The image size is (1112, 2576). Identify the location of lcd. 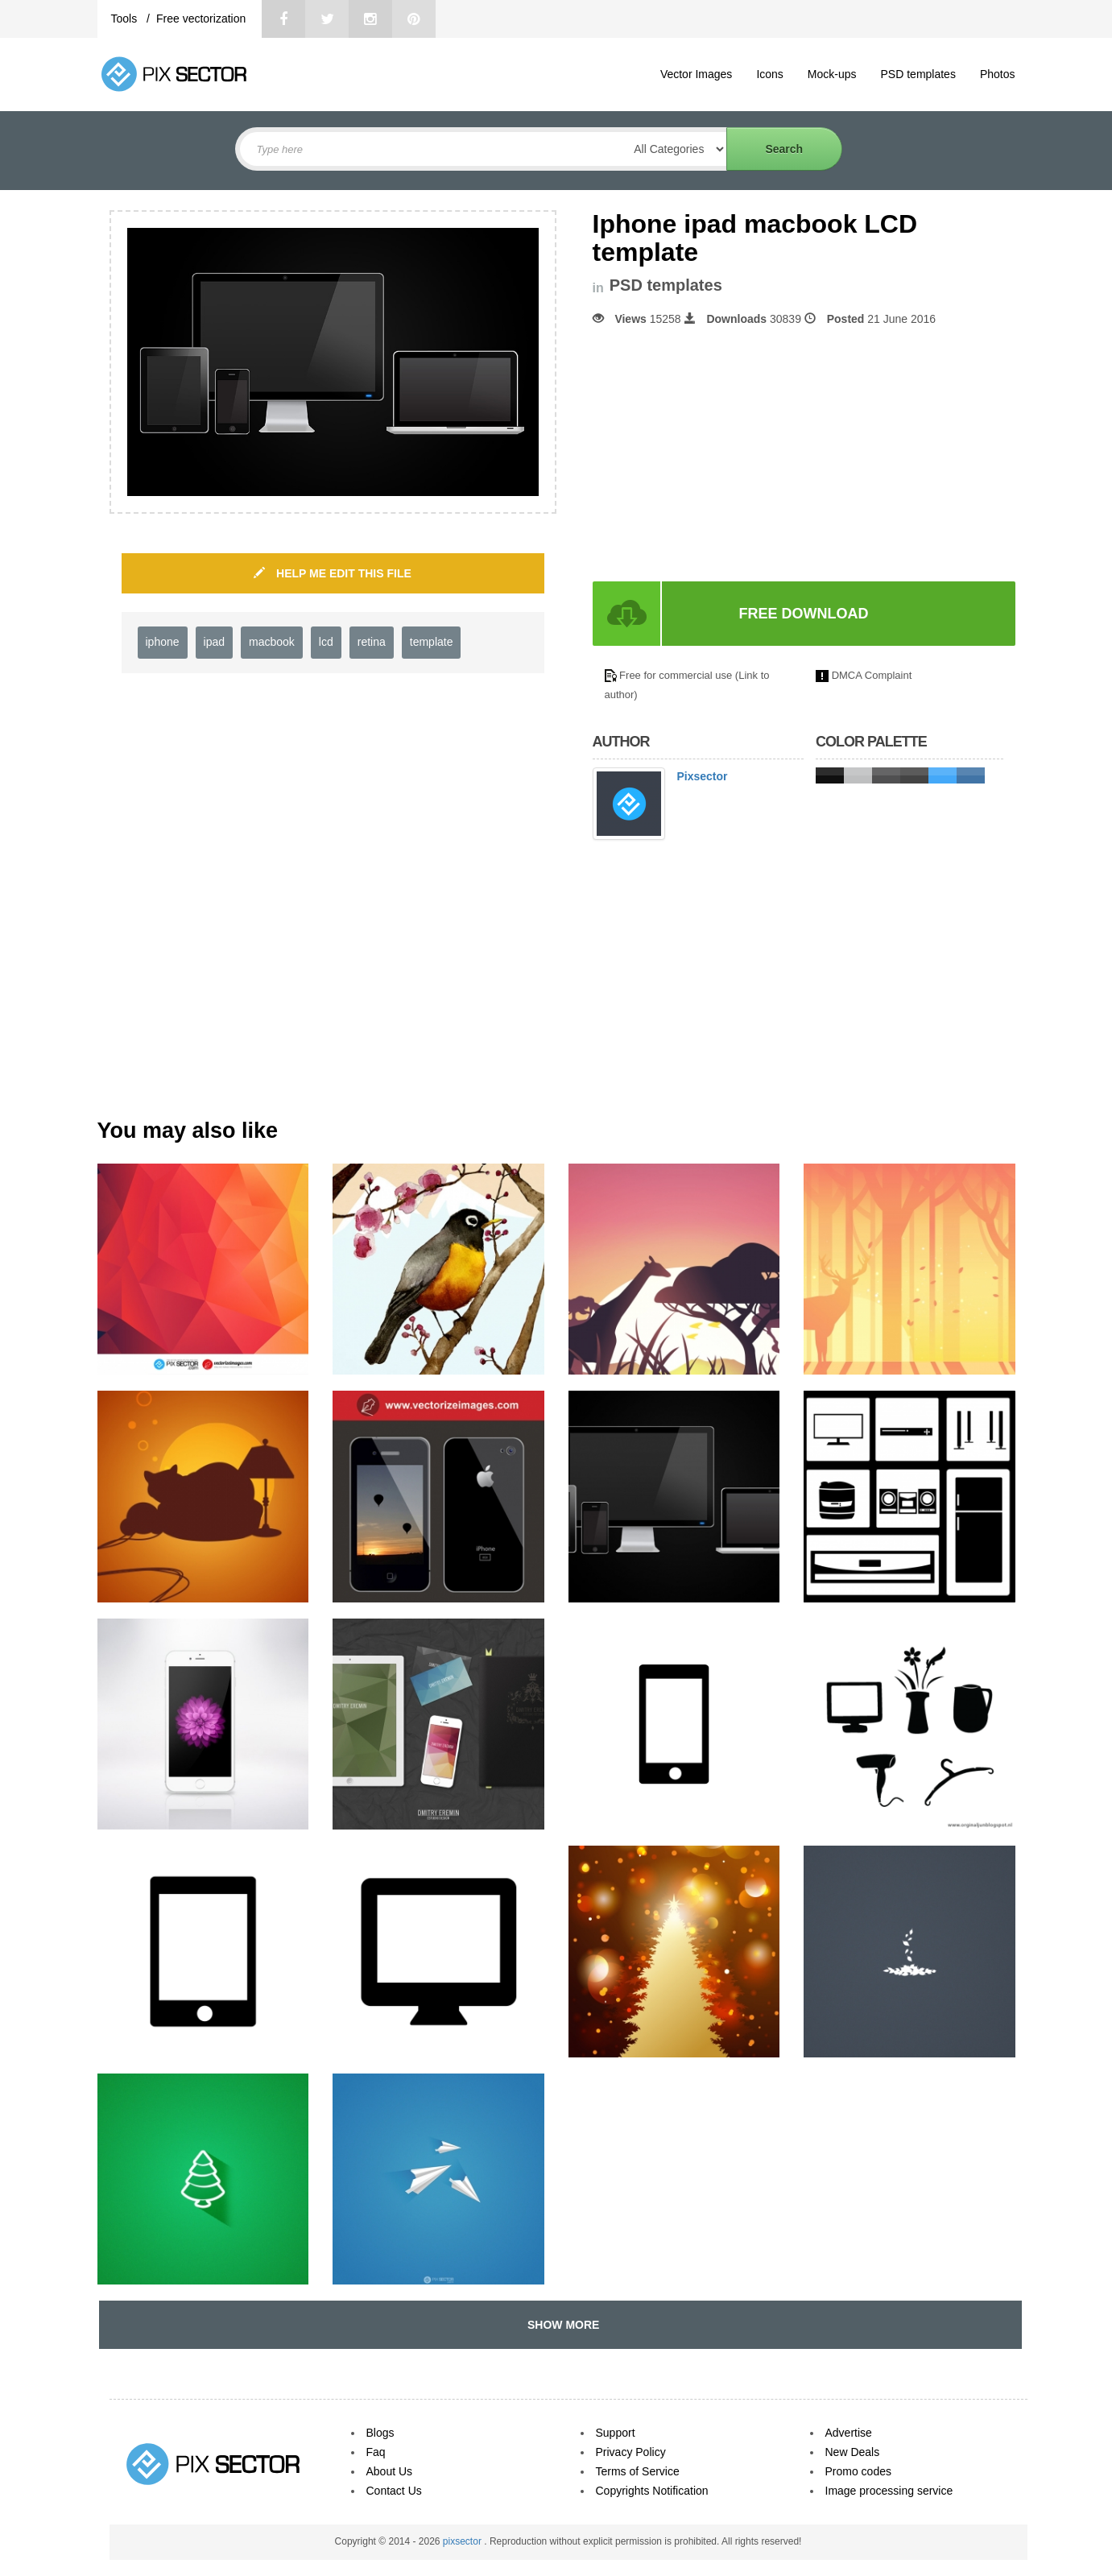
(326, 641).